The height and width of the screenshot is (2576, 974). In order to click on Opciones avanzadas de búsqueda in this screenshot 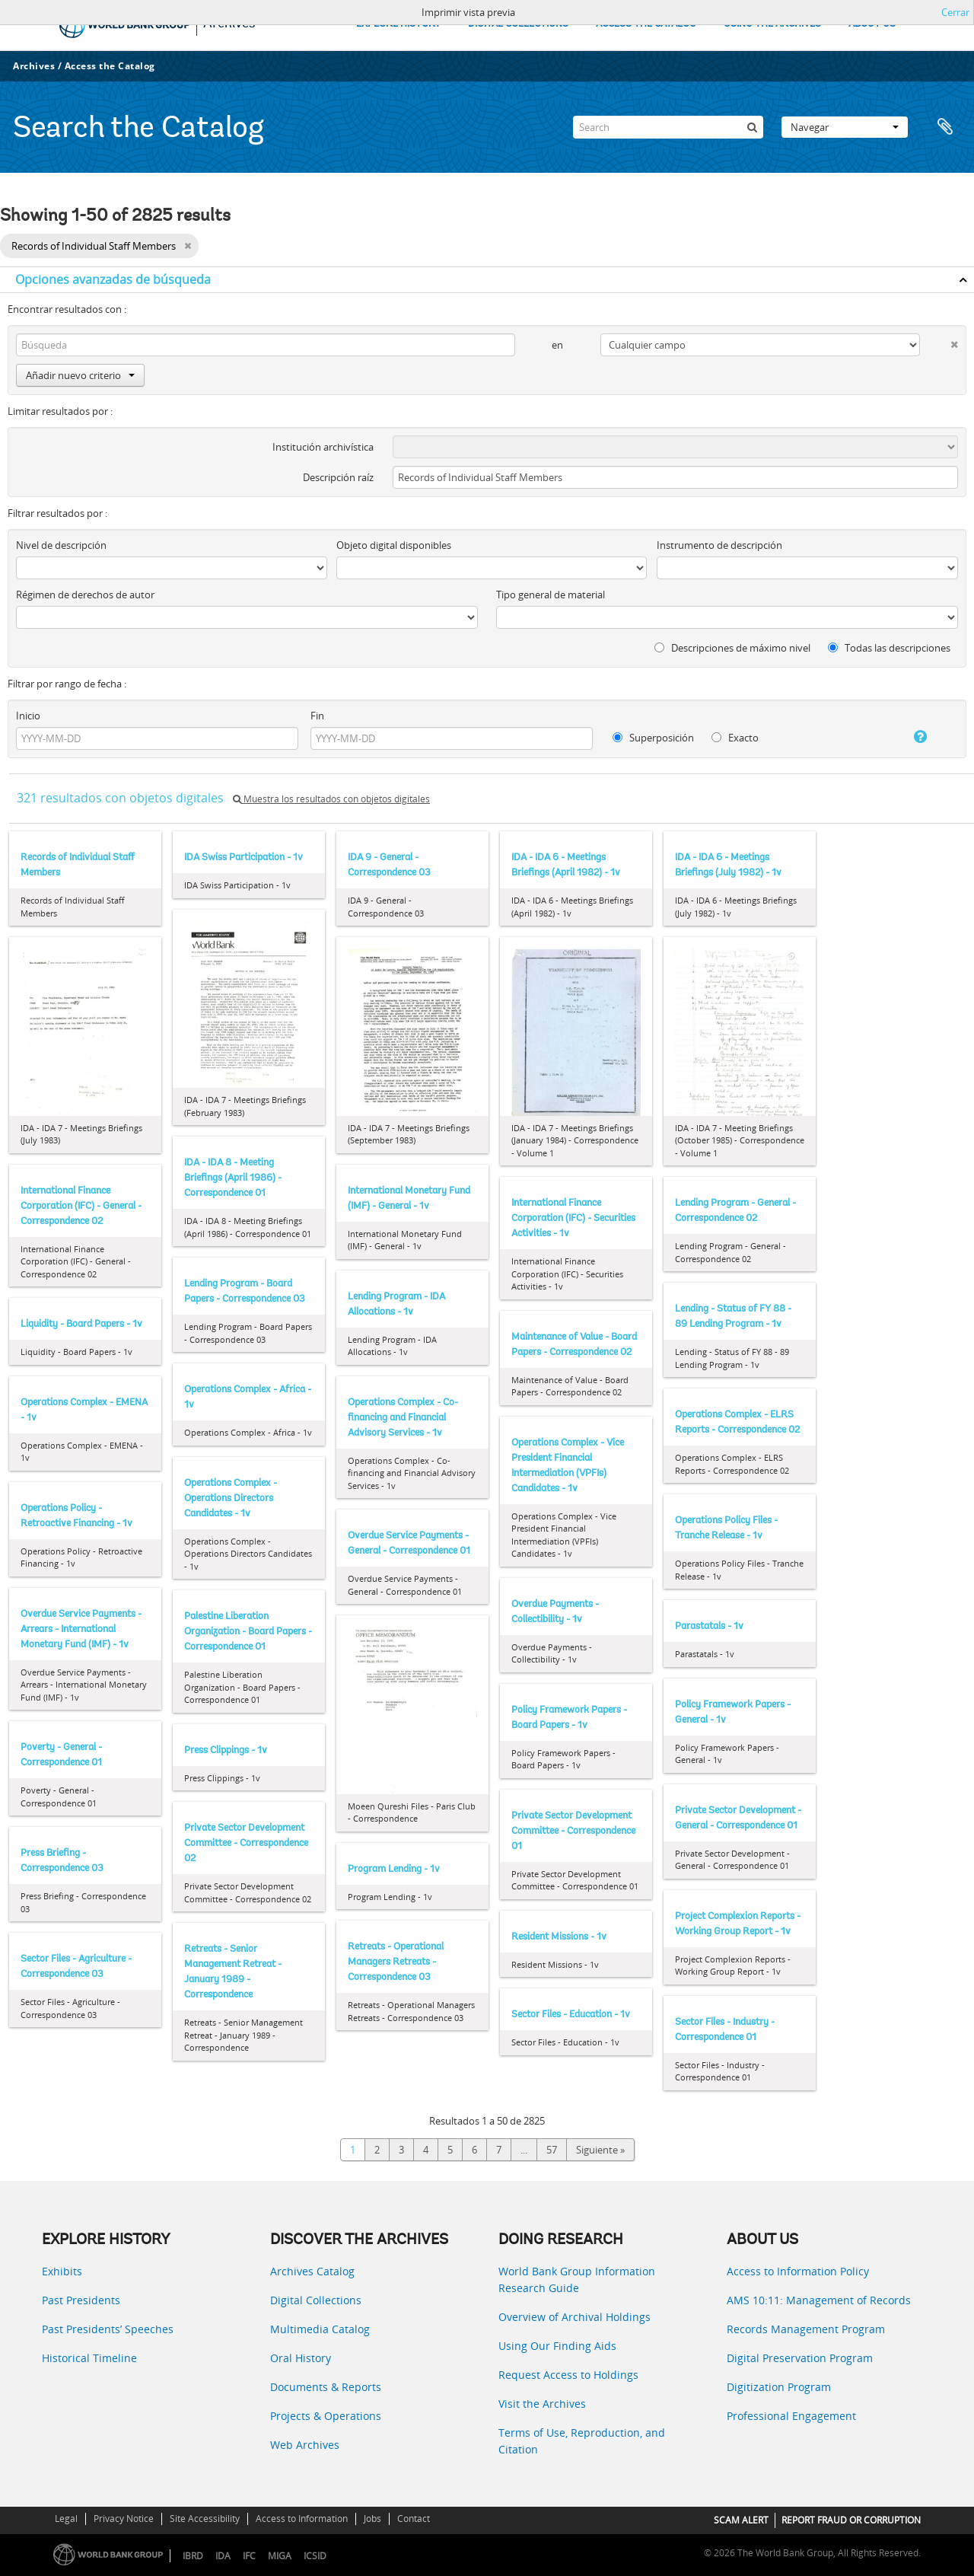, I will do `click(113, 279)`.